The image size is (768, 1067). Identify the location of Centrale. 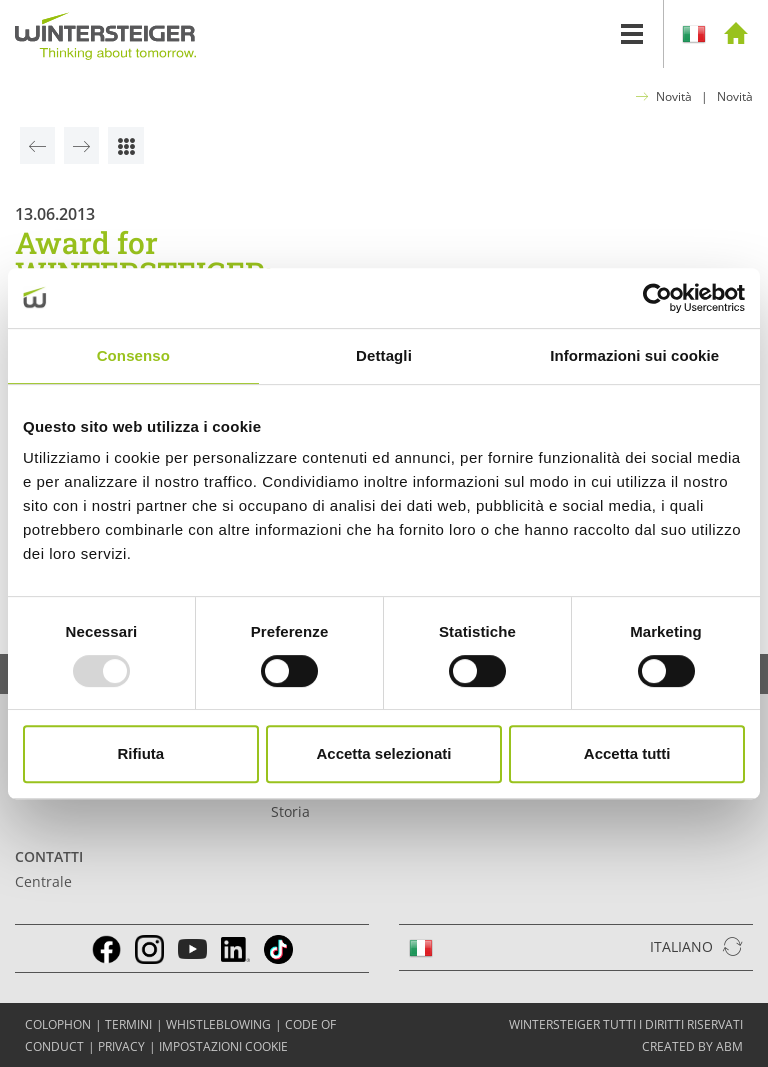
(43, 881).